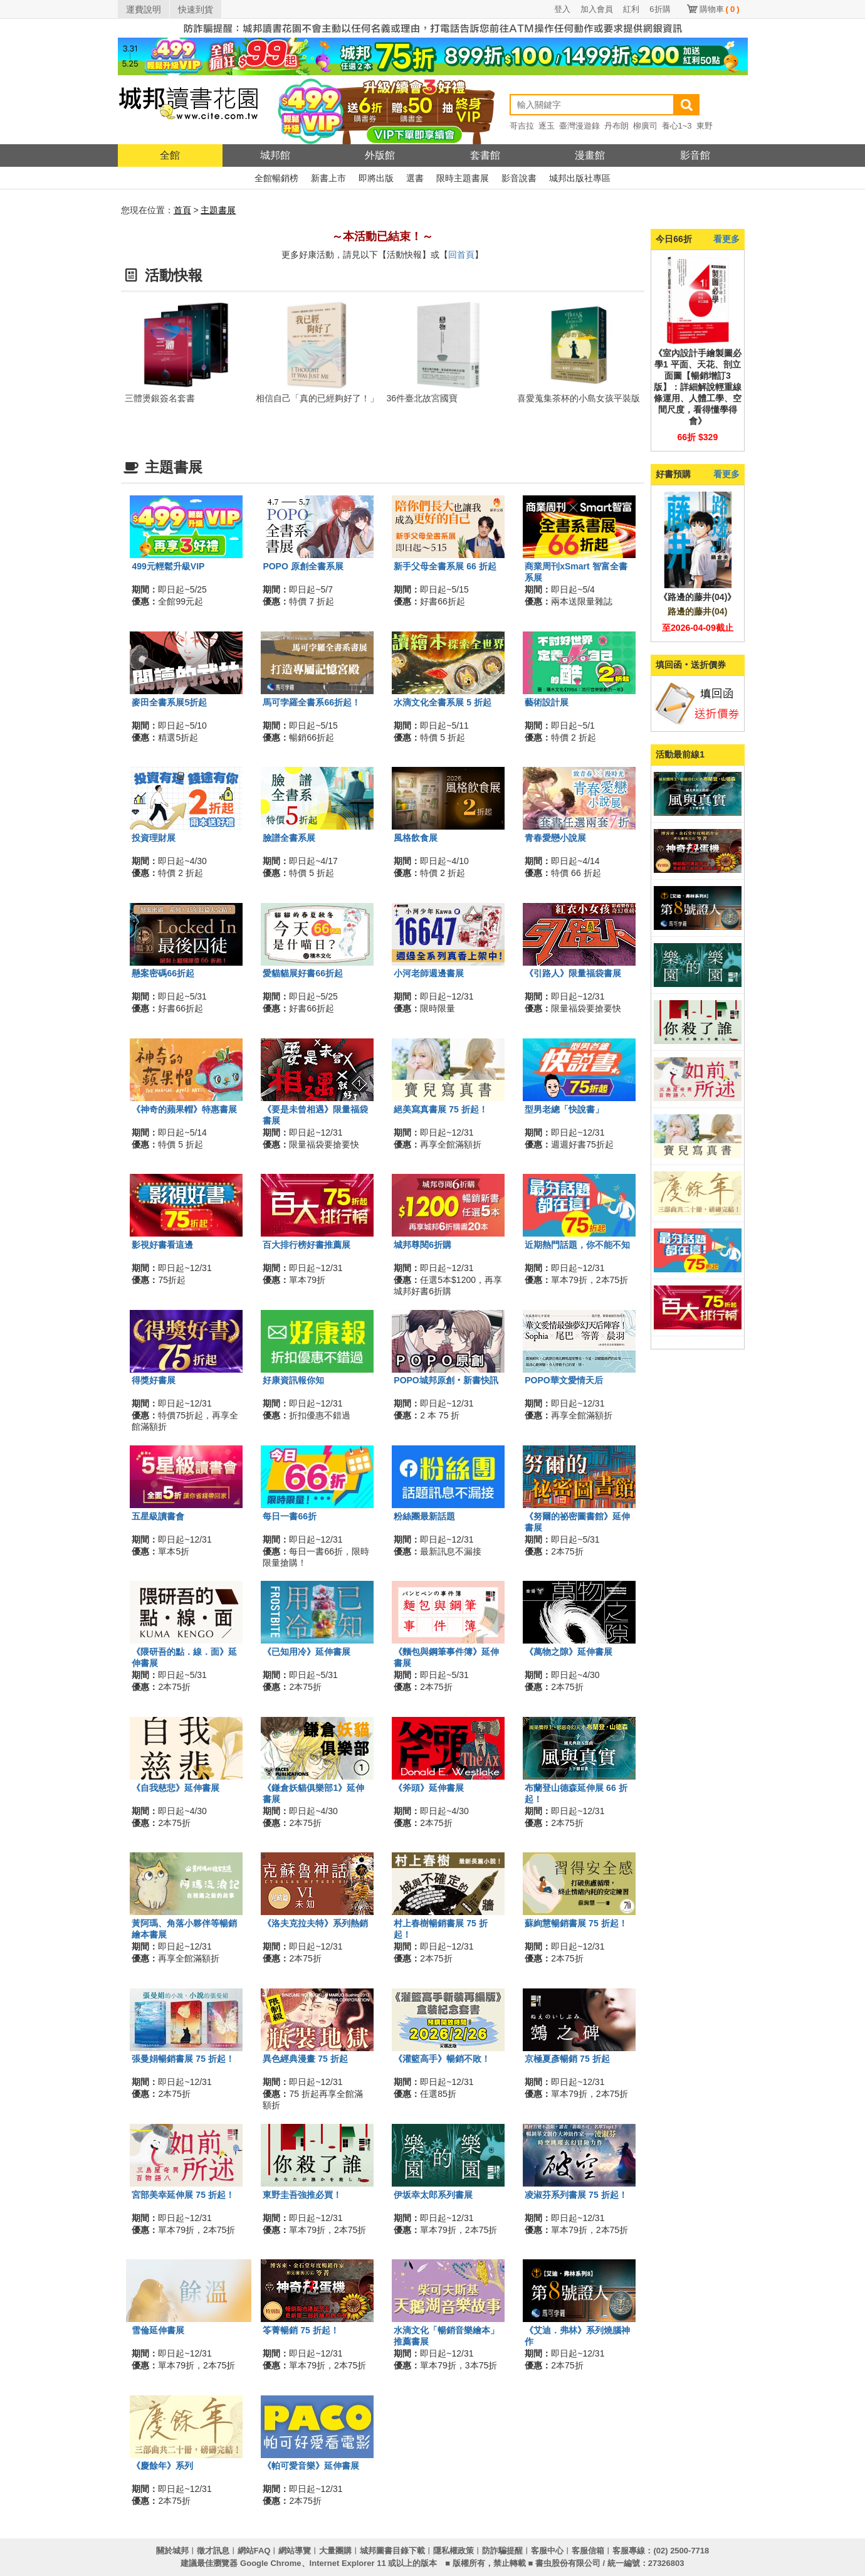 Image resolution: width=865 pixels, height=2576 pixels. What do you see at coordinates (562, 9) in the screenshot?
I see `登入` at bounding box center [562, 9].